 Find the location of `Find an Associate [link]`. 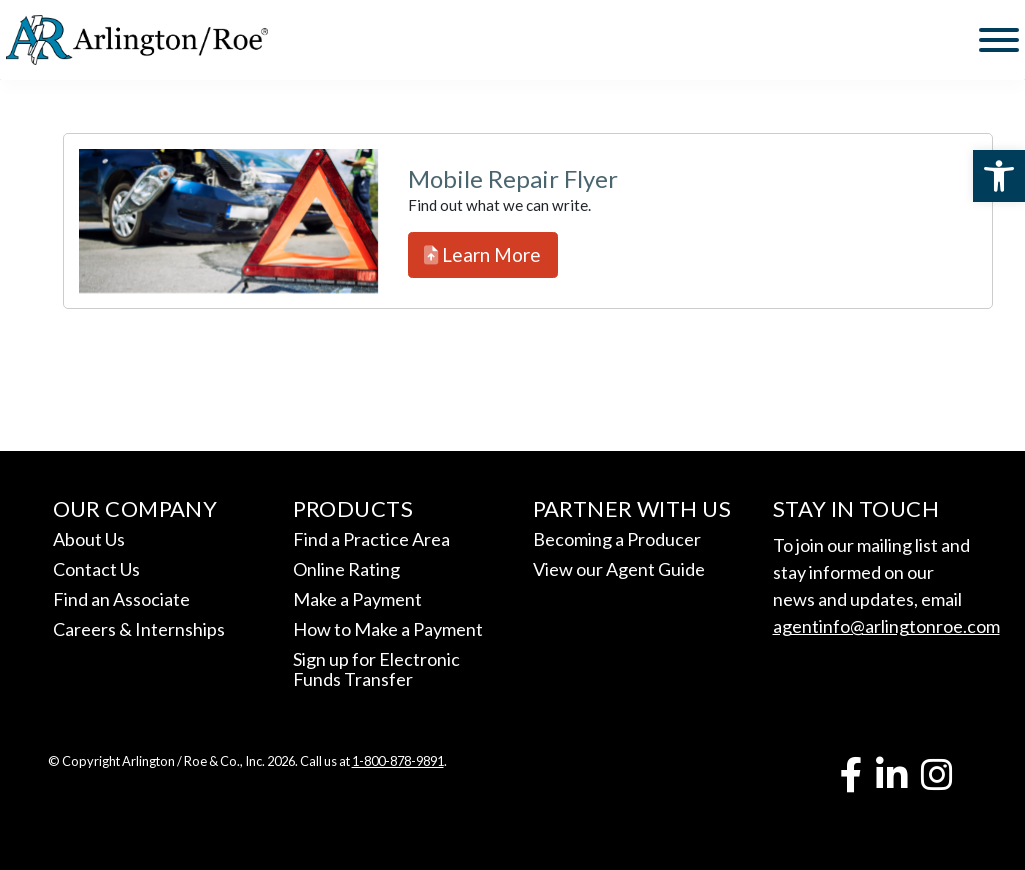

Find an Associate [link] is located at coordinates (121, 599).